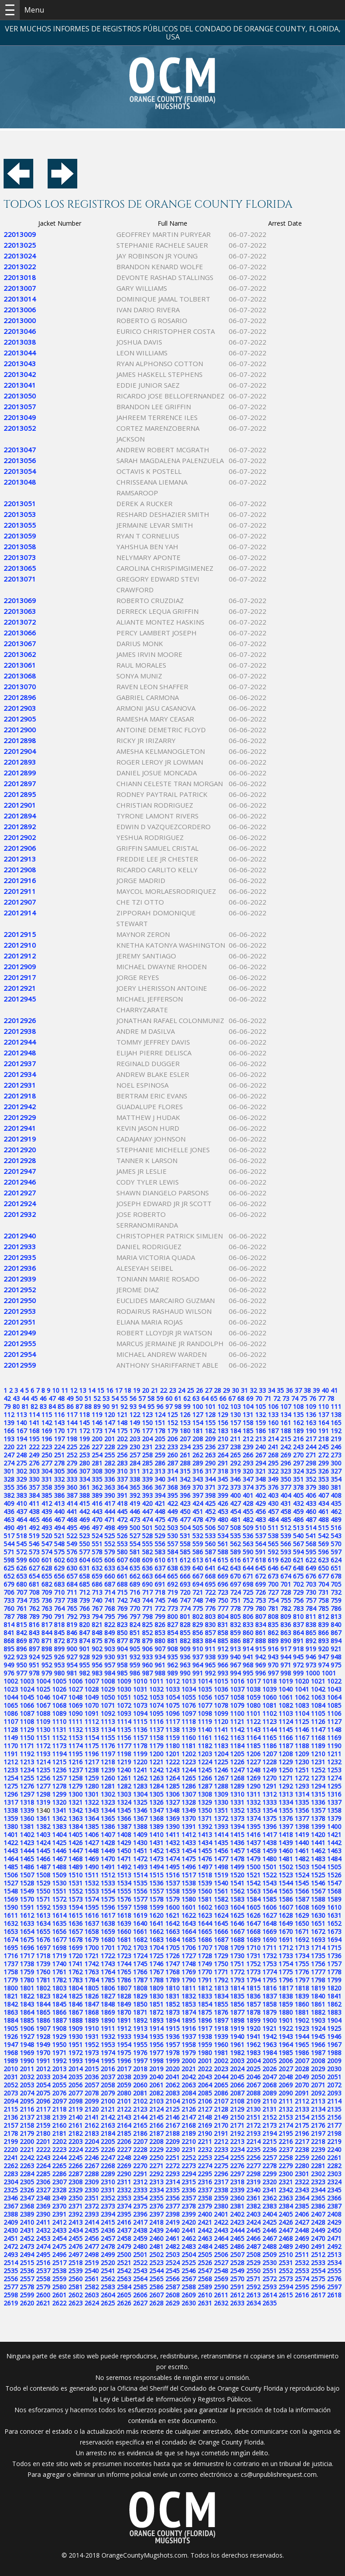 This screenshot has width=345, height=2576. I want to click on 2265, so click(59, 2165).